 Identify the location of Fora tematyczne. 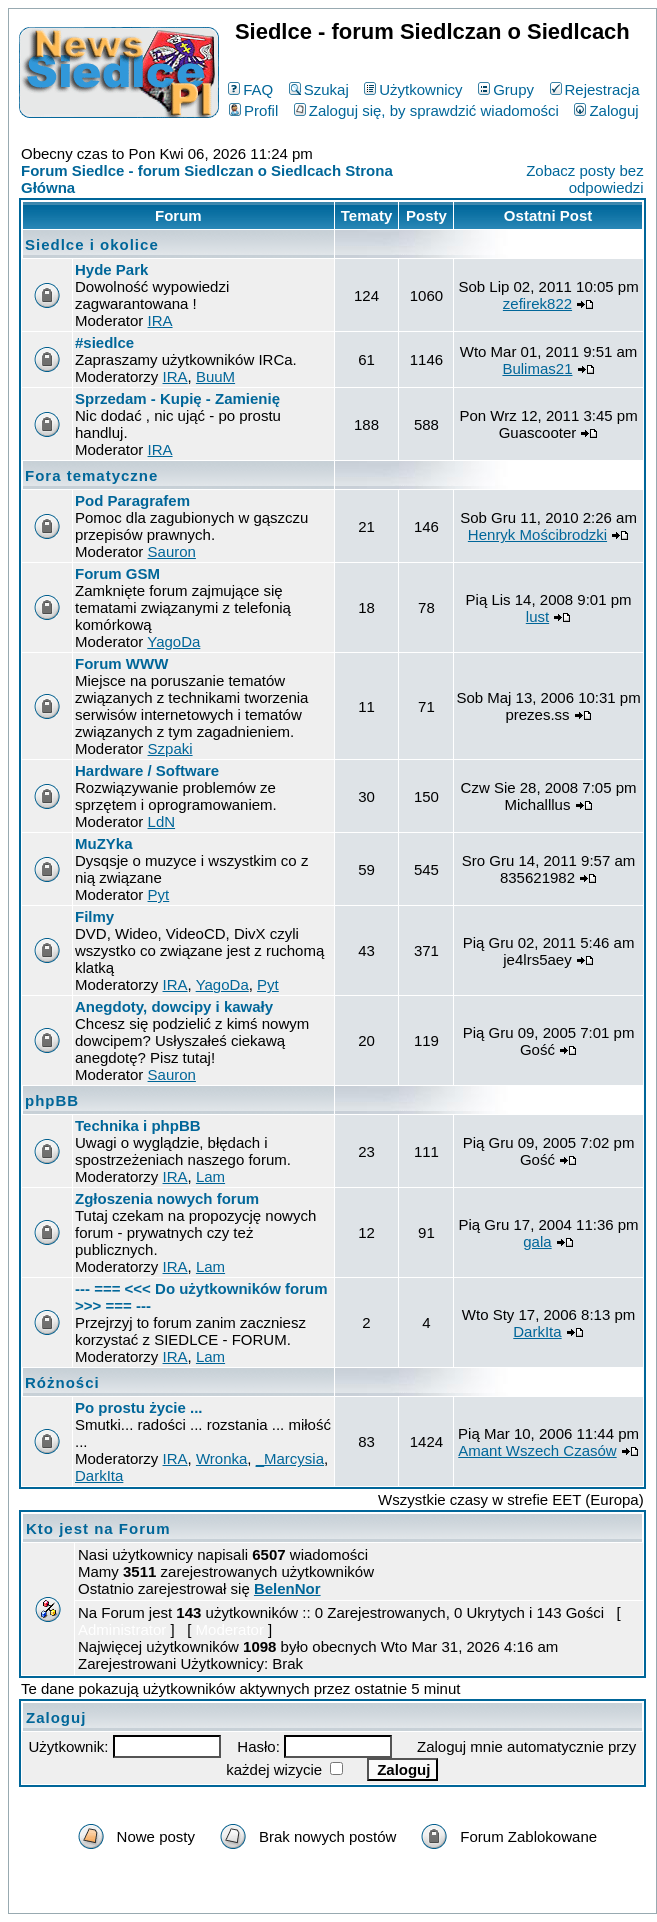
(91, 475).